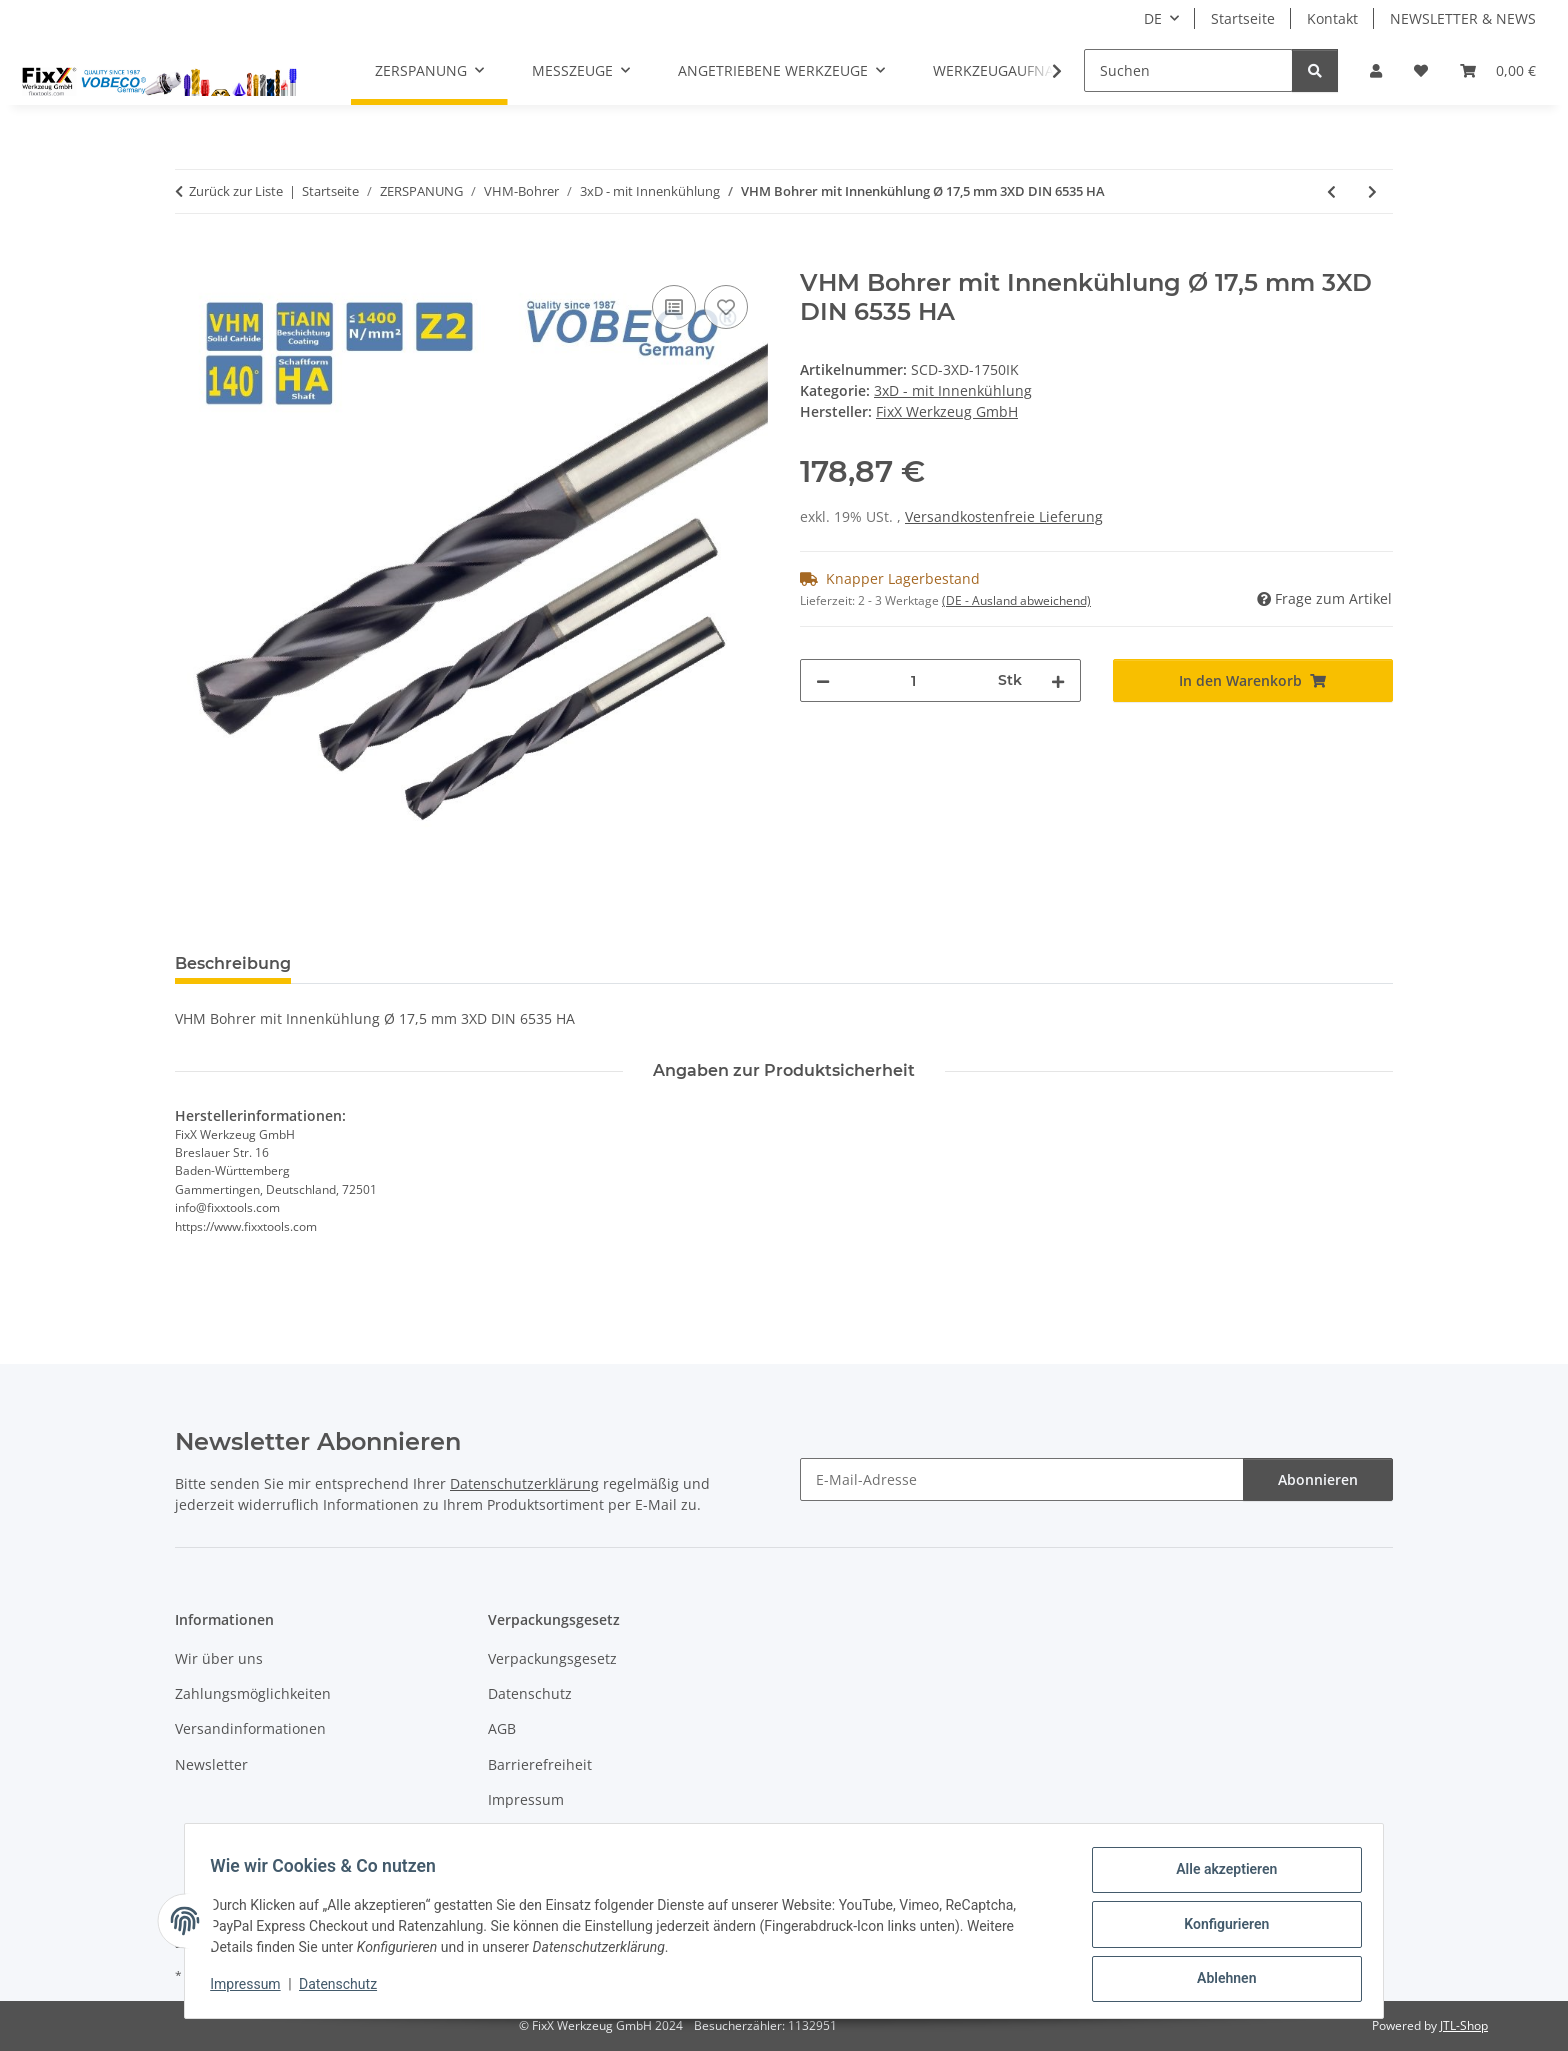  What do you see at coordinates (1022, 1479) in the screenshot?
I see `[E-Mail-Adresse]` at bounding box center [1022, 1479].